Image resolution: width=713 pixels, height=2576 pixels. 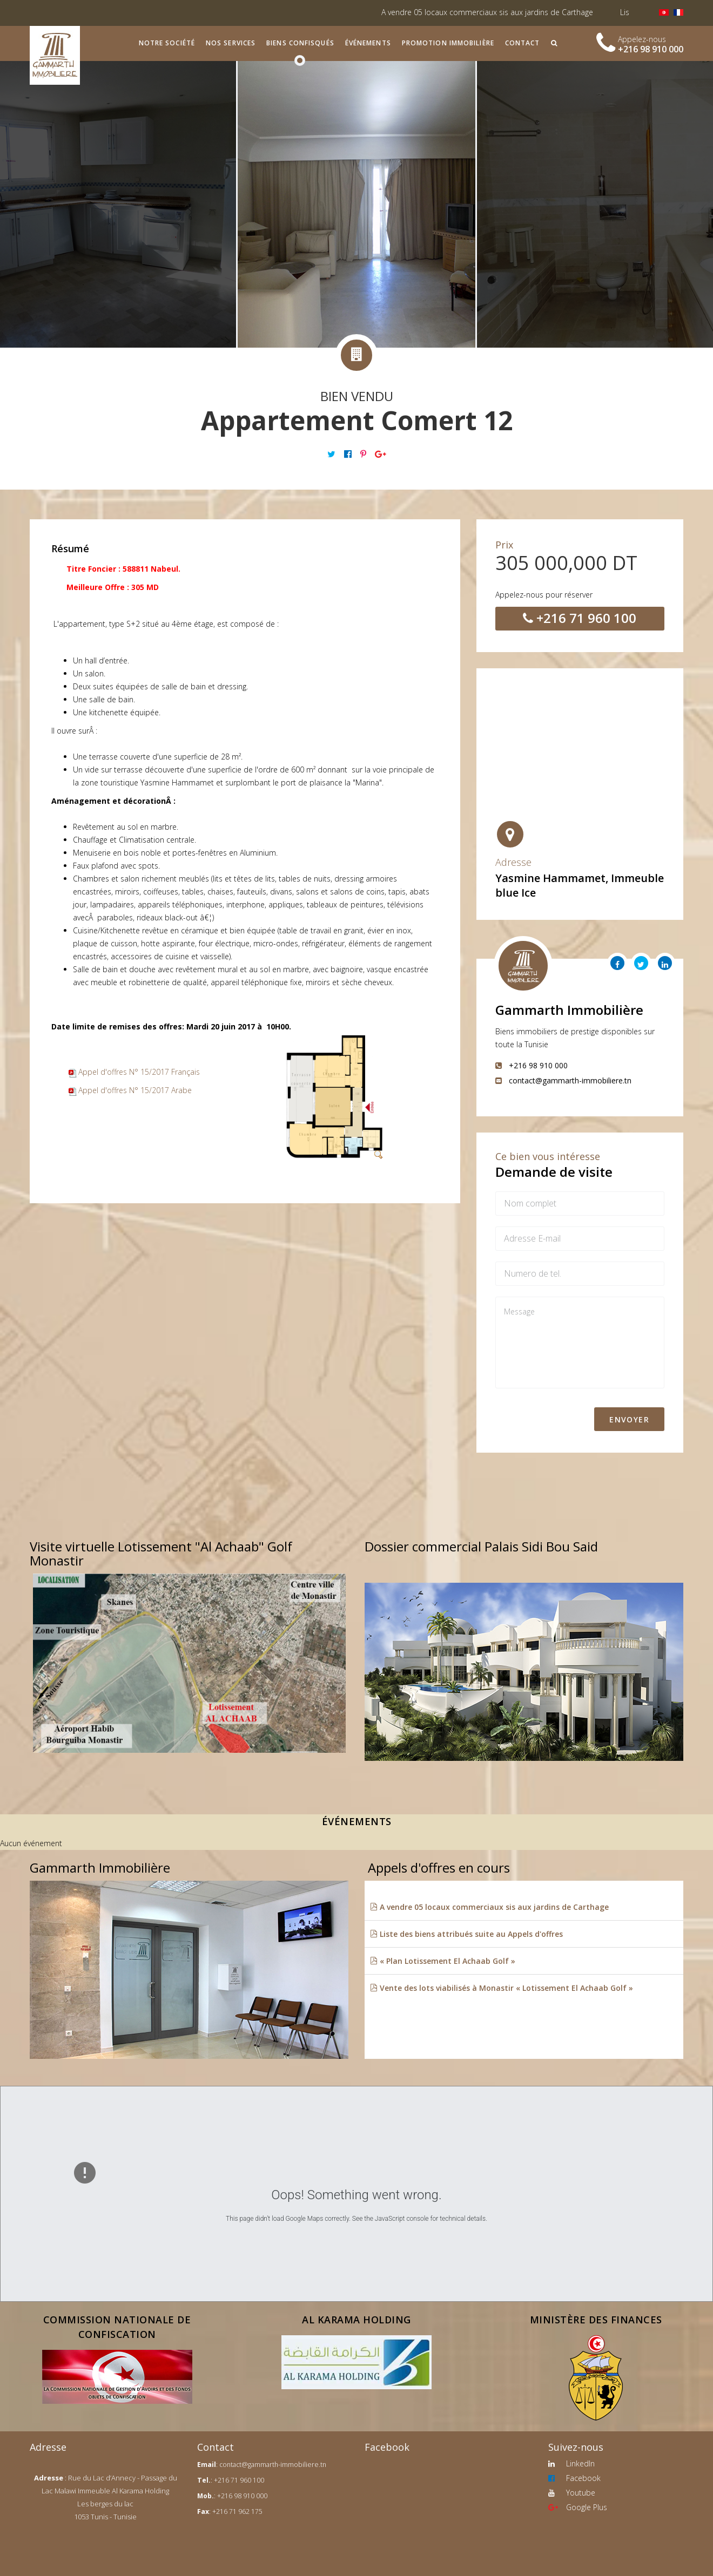 I want to click on « Plan Lotissement El Achaab Golf », so click(x=442, y=1961).